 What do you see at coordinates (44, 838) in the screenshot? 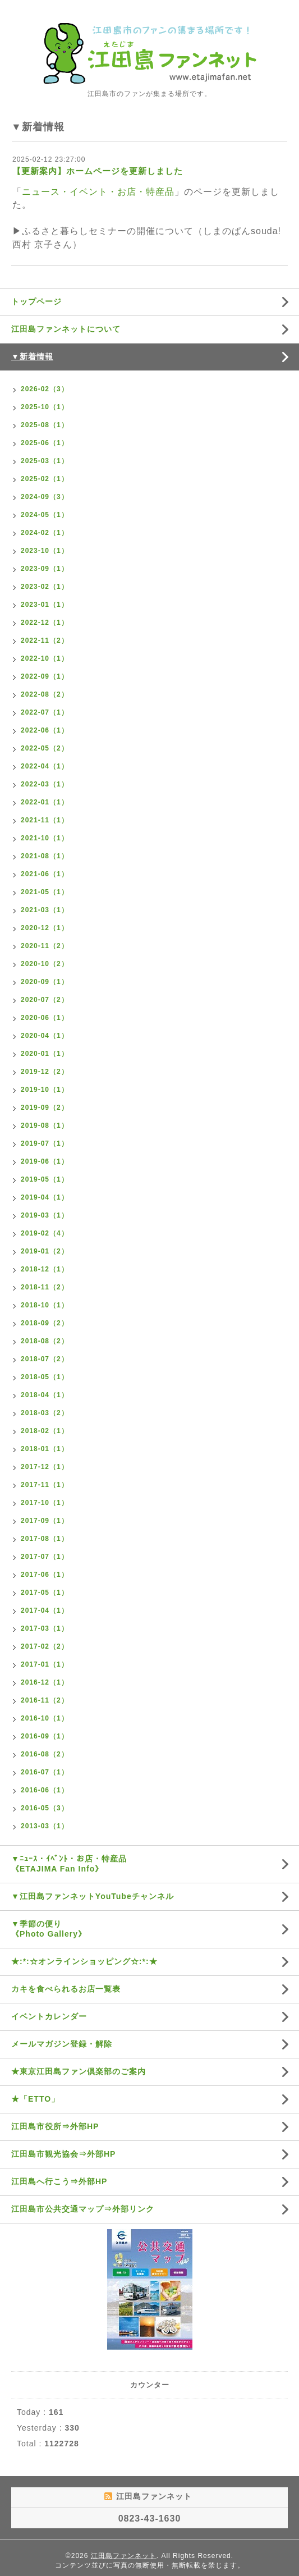
I see `2021-10（1）` at bounding box center [44, 838].